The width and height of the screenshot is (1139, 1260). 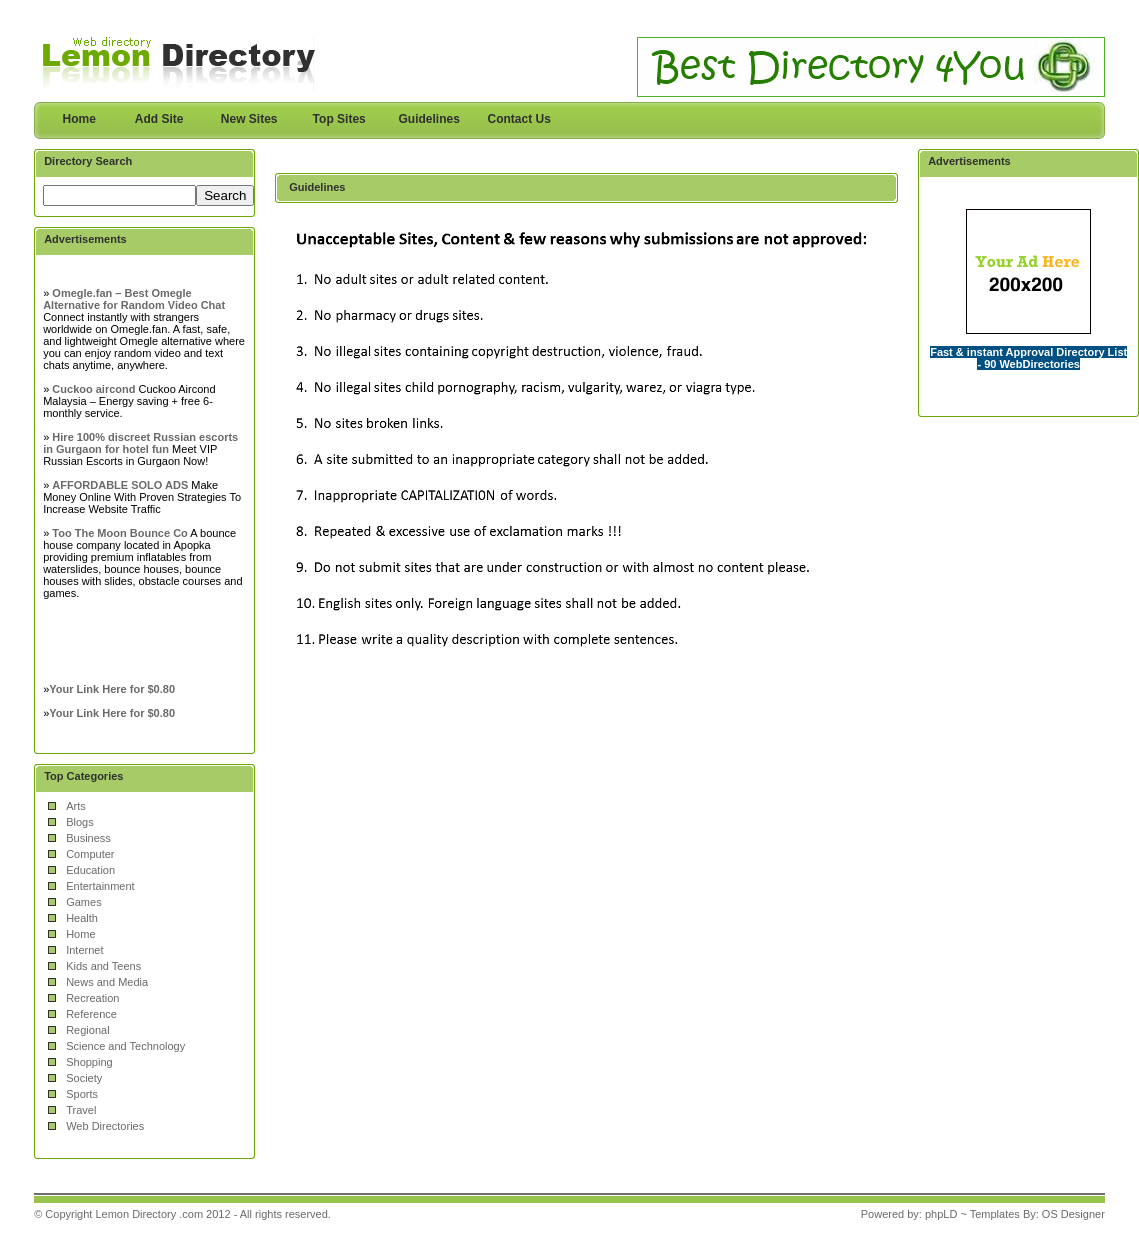 What do you see at coordinates (82, 1094) in the screenshot?
I see `Sports` at bounding box center [82, 1094].